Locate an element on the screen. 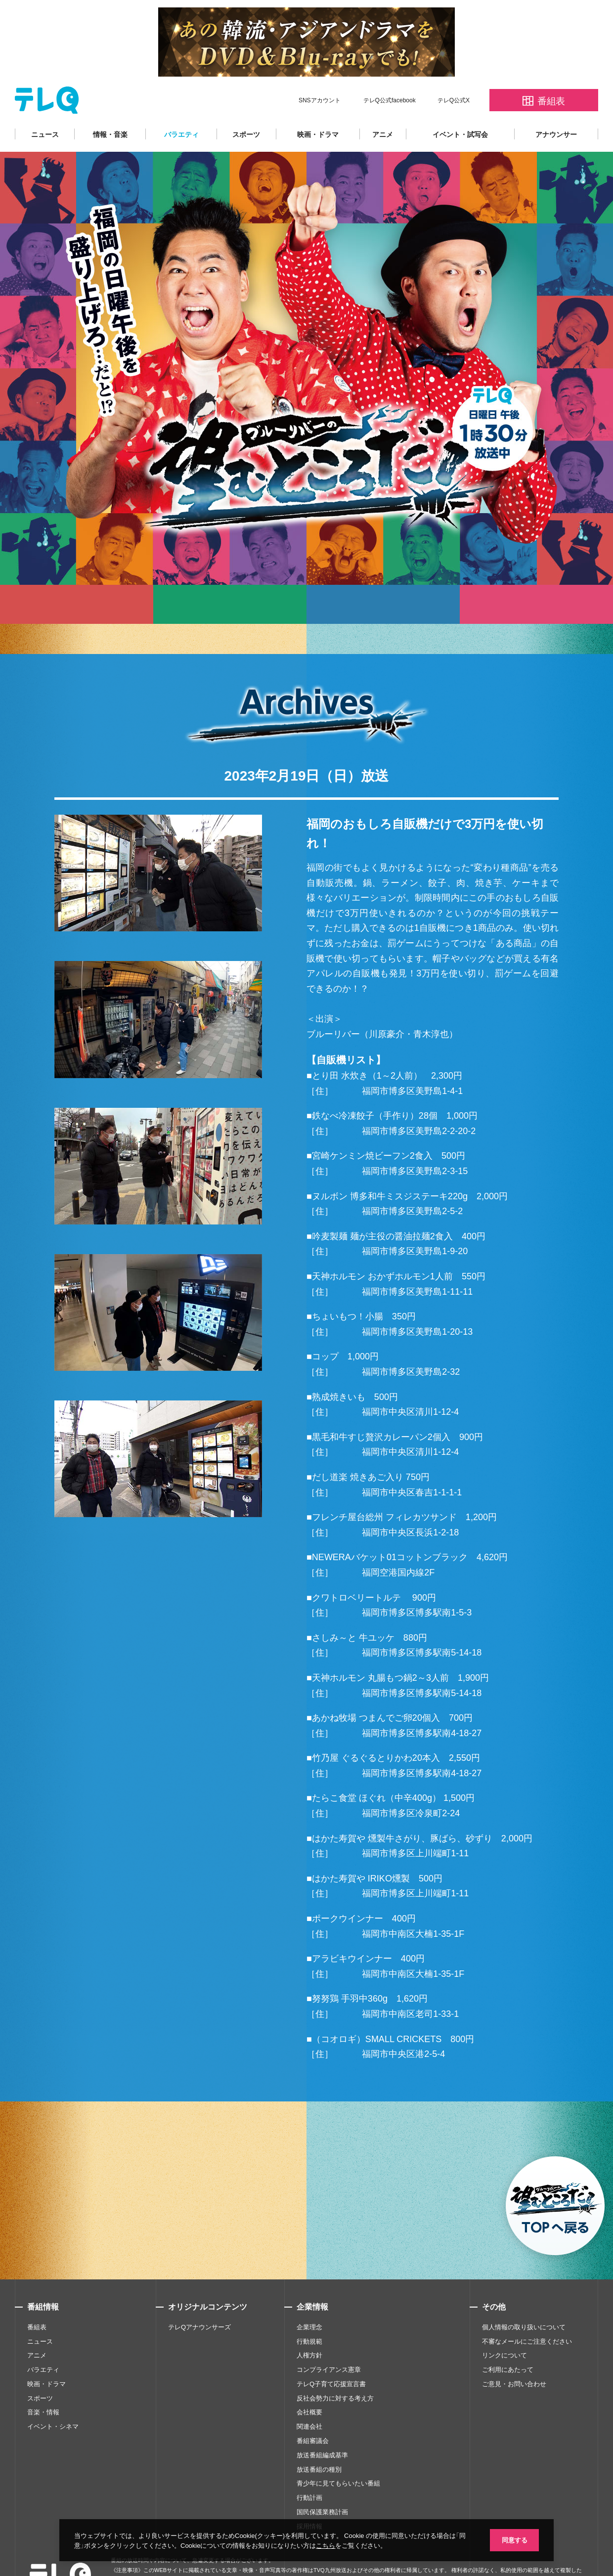 The width and height of the screenshot is (613, 2576). 音楽・情報 is located at coordinates (43, 2382).